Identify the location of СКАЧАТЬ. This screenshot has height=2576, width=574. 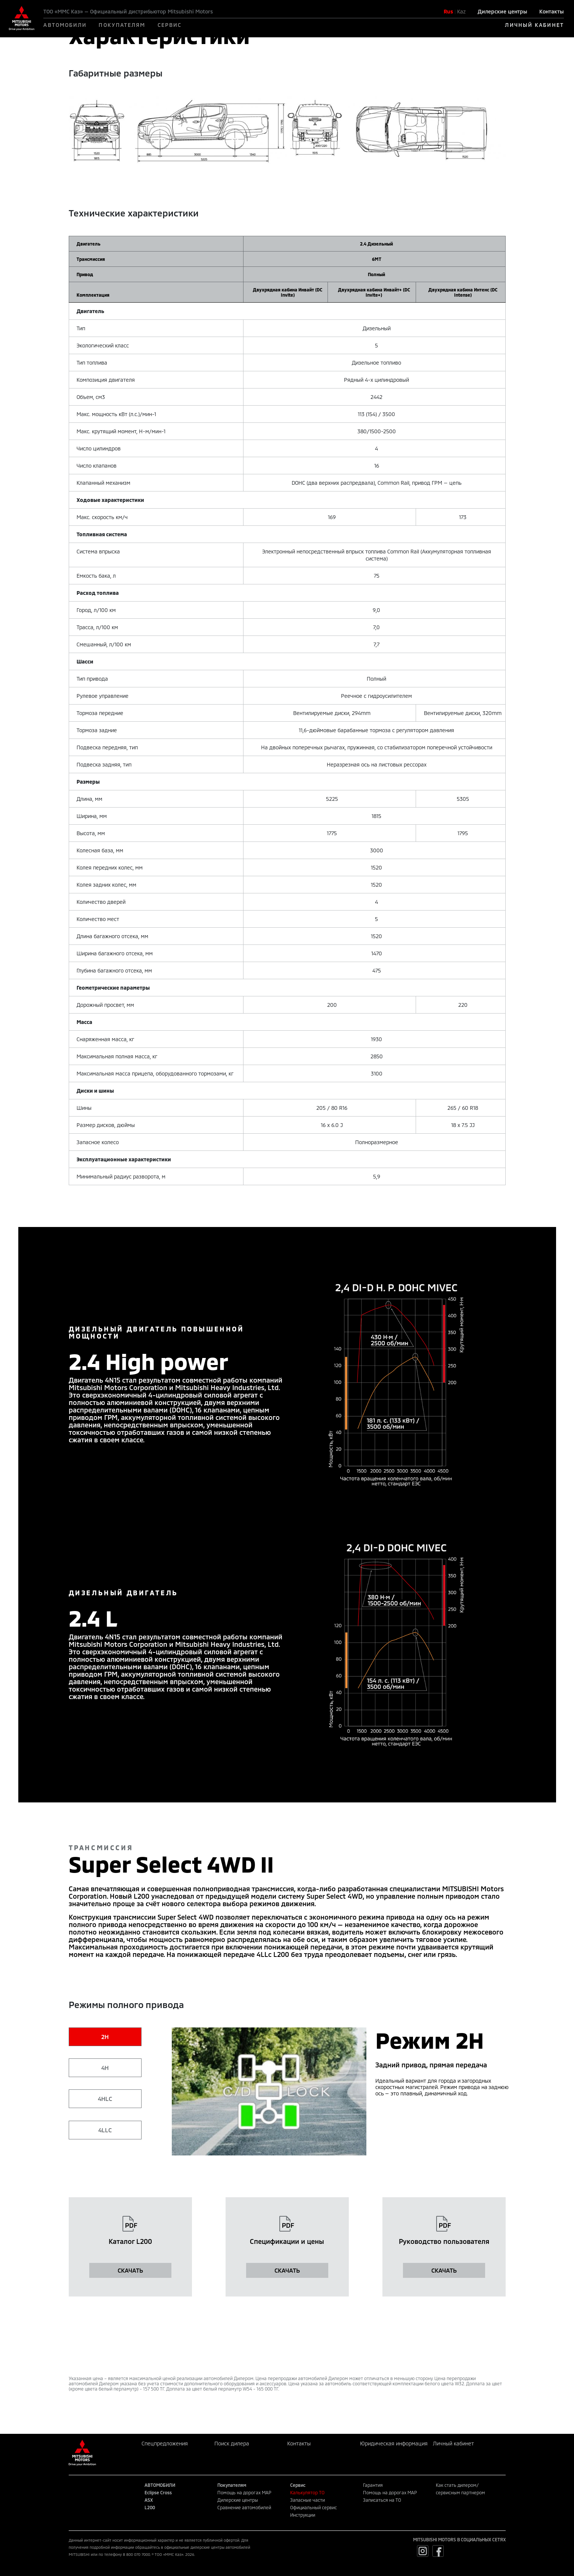
(130, 2270).